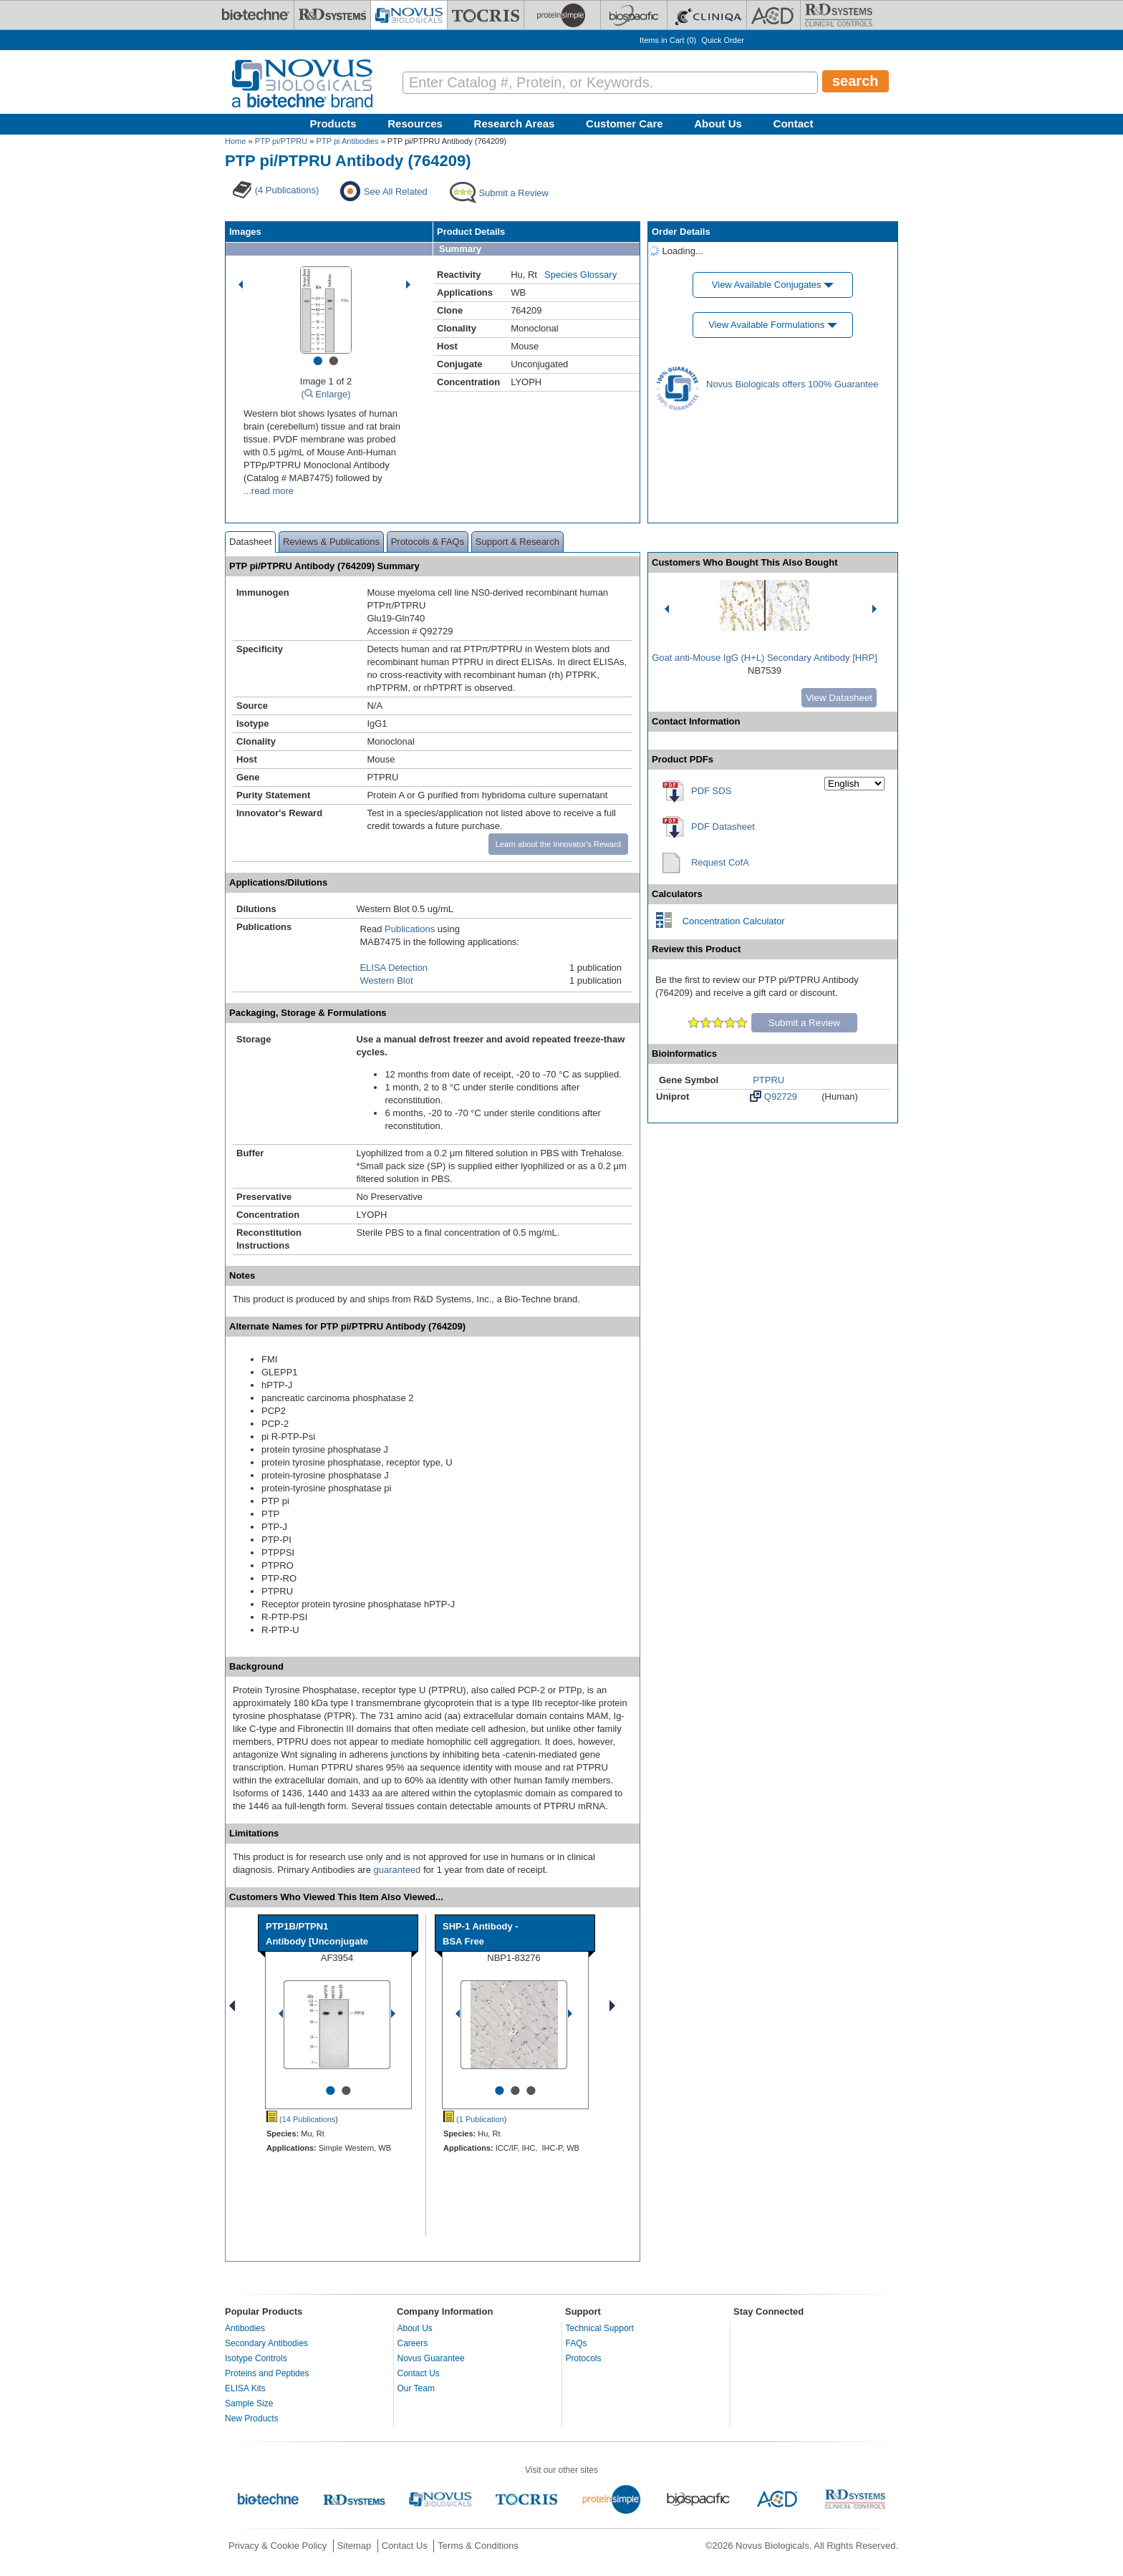 The height and width of the screenshot is (2576, 1123). I want to click on ELISA Kits, so click(245, 2388).